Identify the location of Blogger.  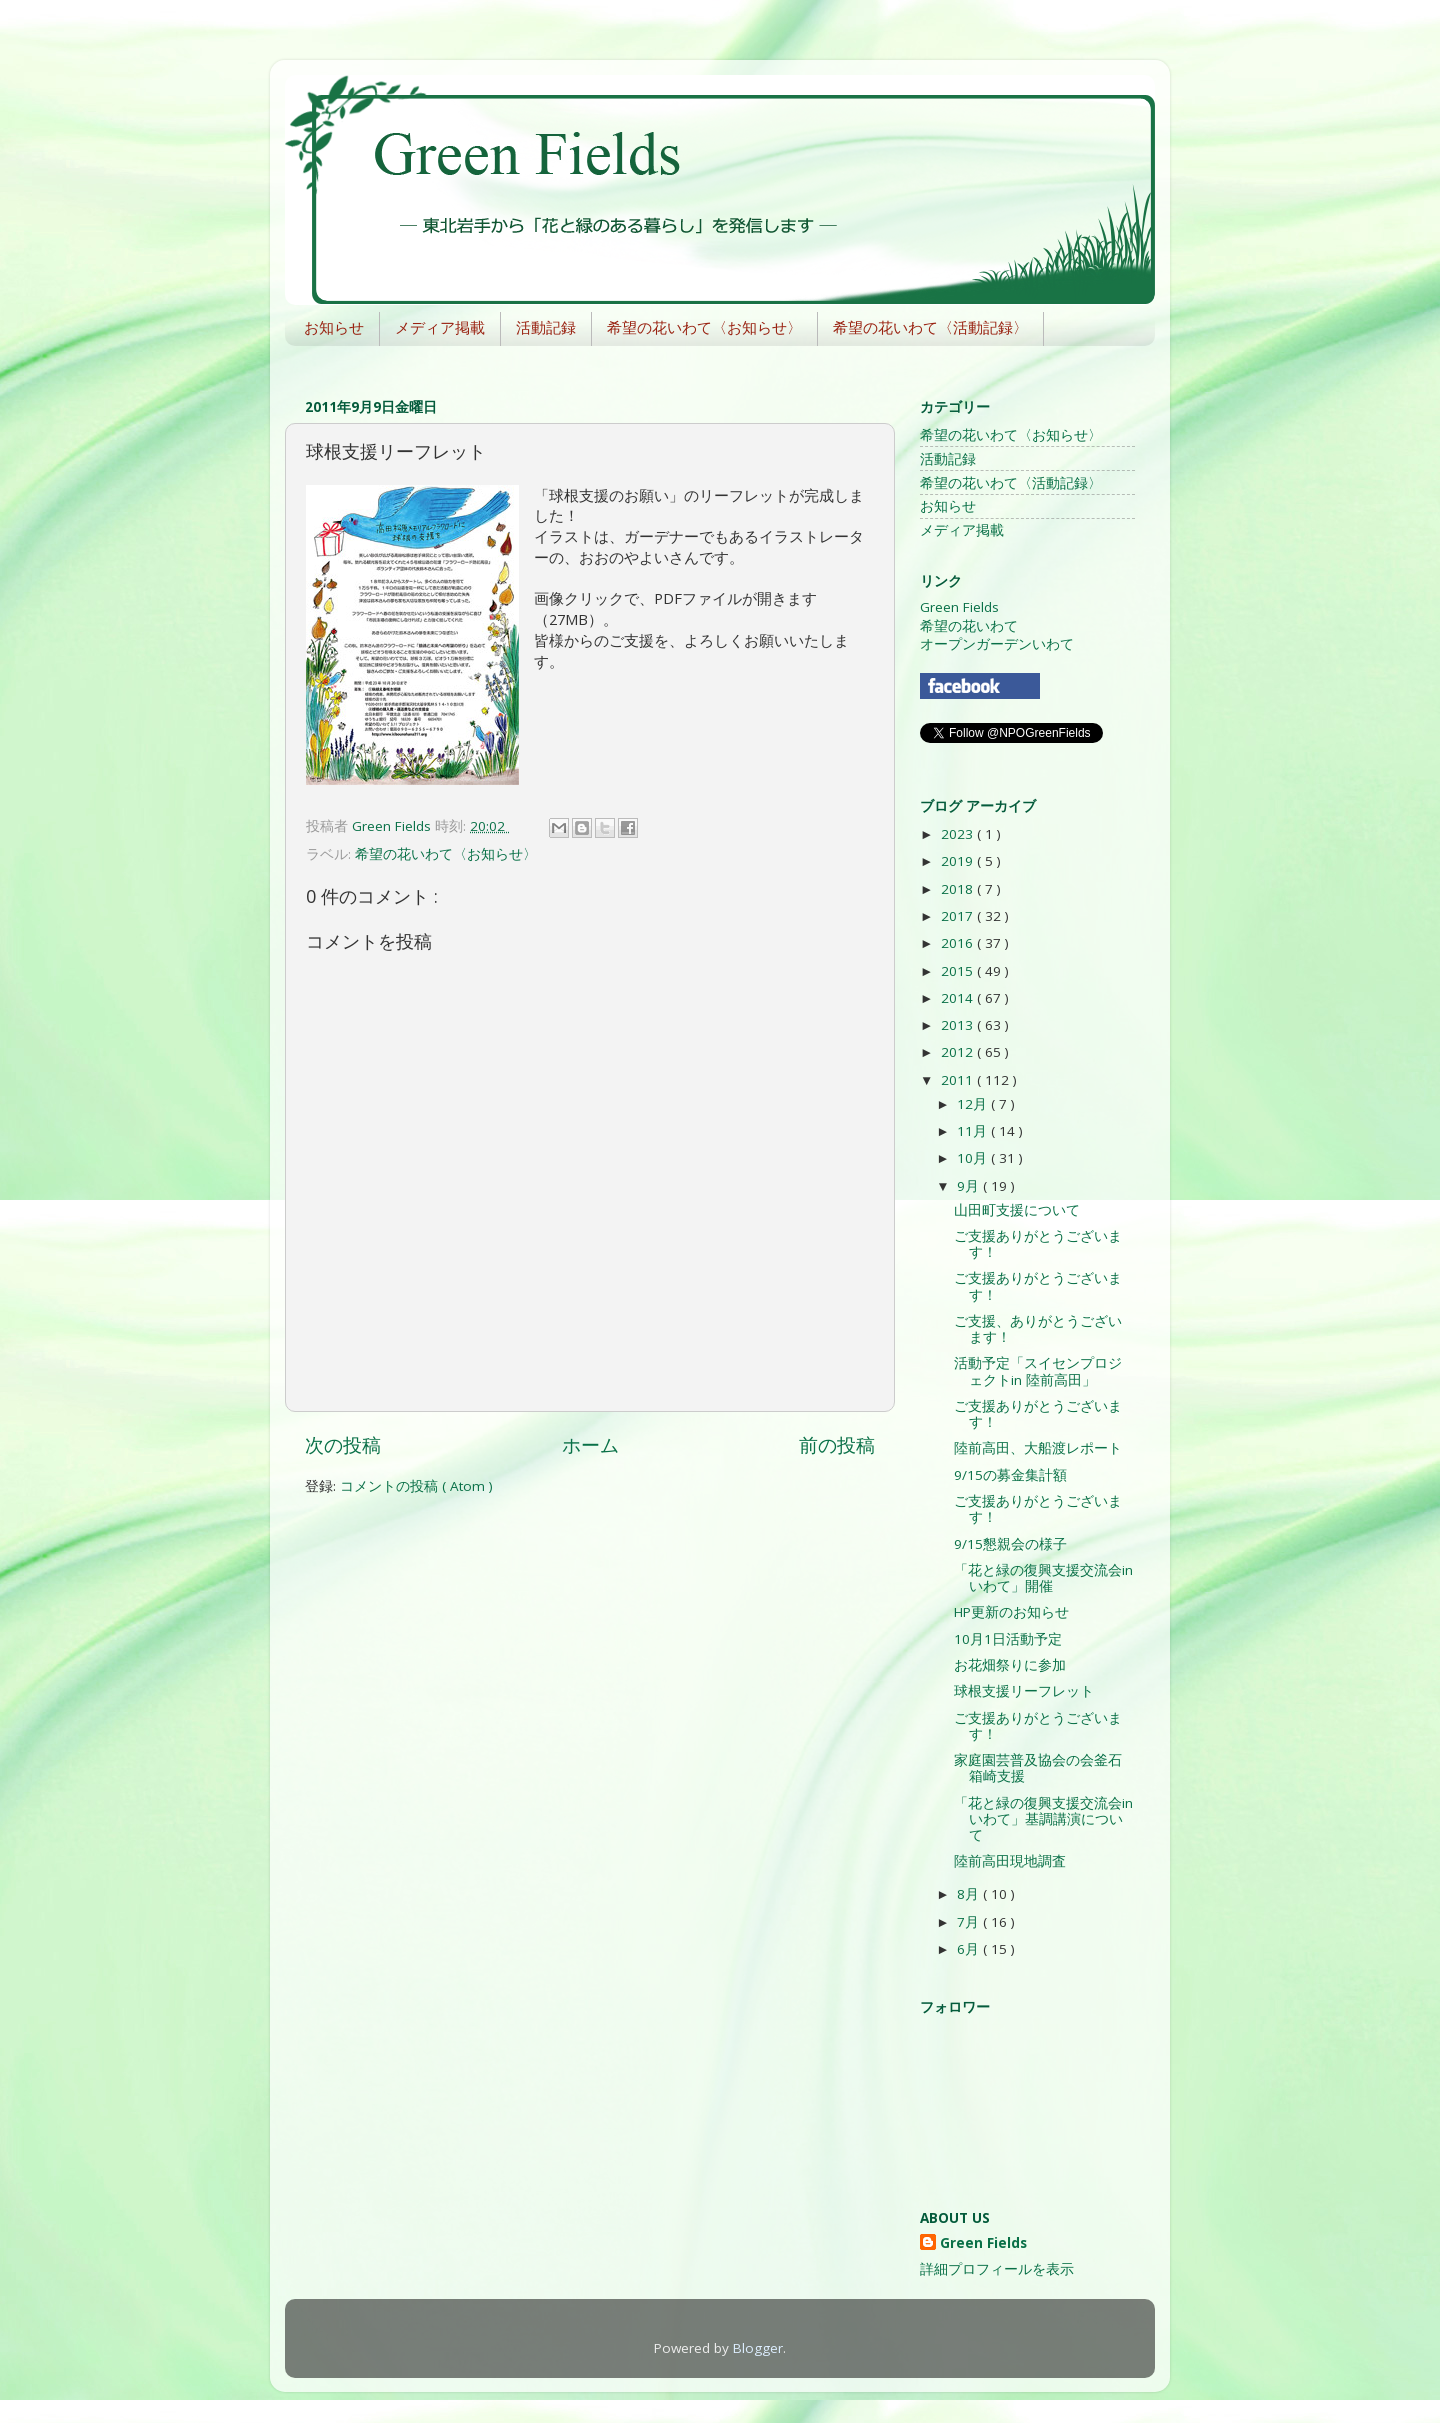
(758, 2348).